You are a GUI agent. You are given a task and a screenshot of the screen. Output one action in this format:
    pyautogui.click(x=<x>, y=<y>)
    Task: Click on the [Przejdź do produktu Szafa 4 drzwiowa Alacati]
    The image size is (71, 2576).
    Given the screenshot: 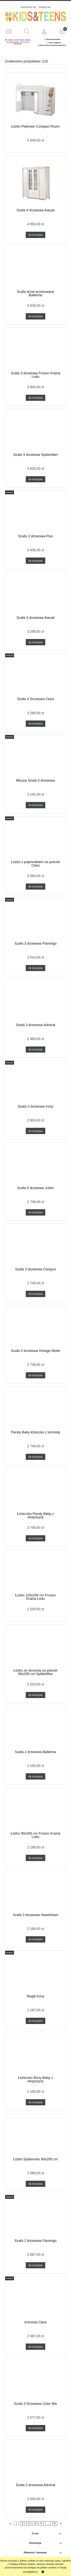 What is the action you would take?
    pyautogui.click(x=35, y=183)
    